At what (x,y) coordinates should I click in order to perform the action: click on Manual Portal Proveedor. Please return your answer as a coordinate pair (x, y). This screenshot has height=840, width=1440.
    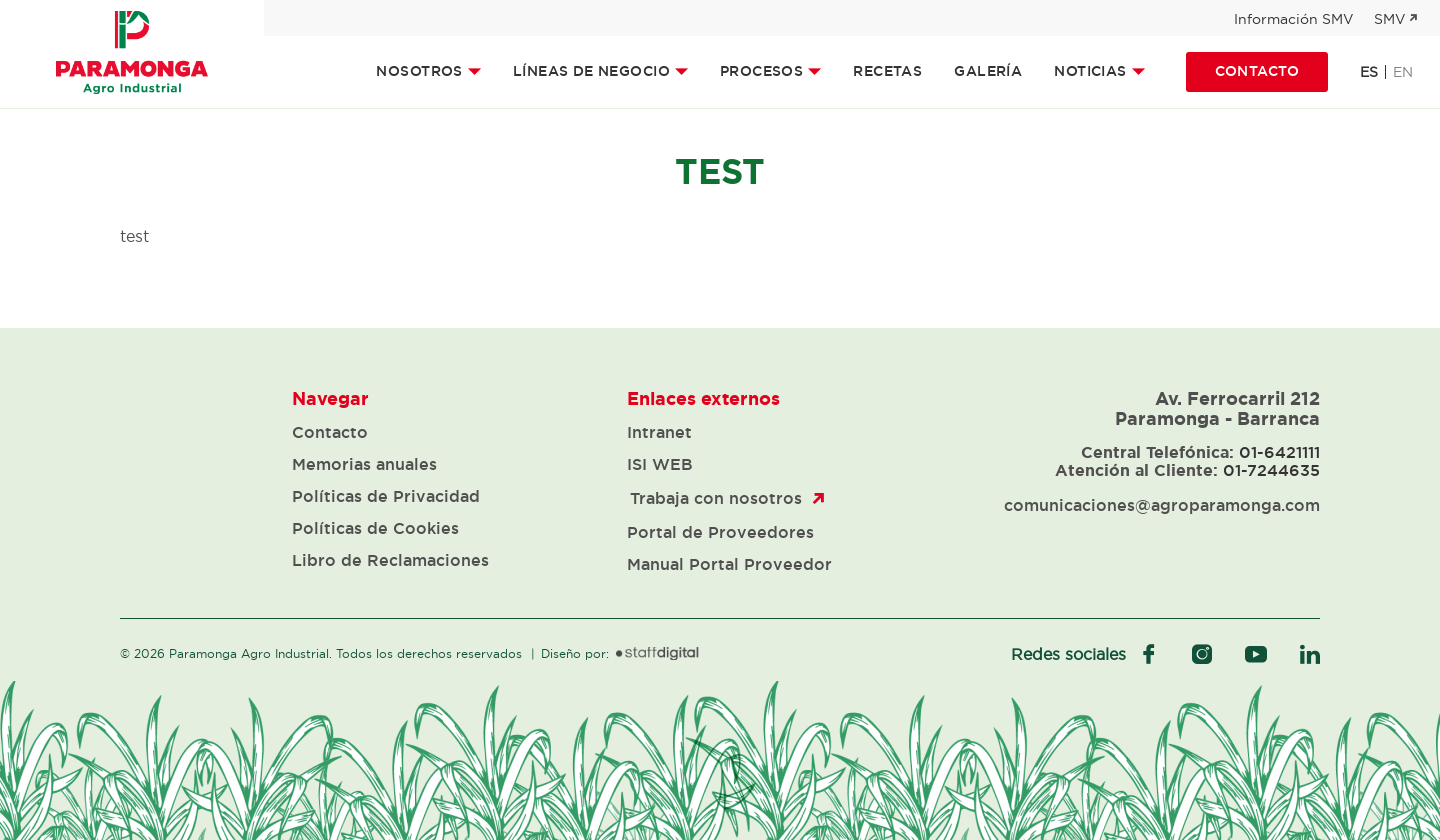
    Looking at the image, I should click on (729, 564).